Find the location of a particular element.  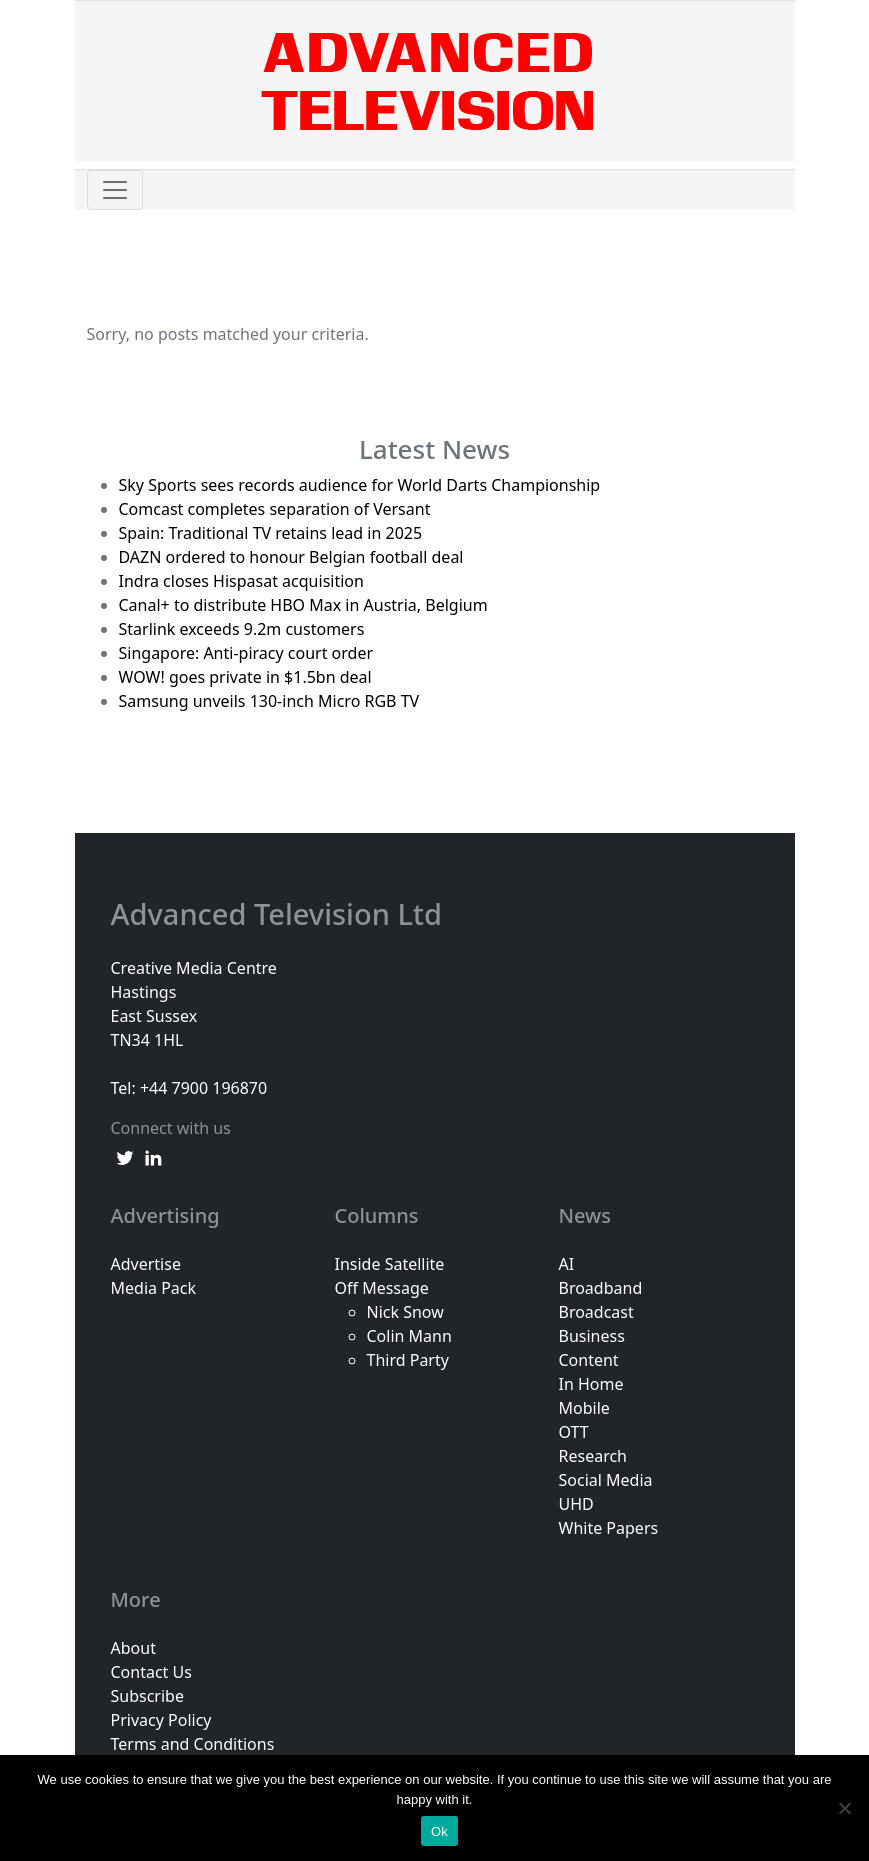

Third Party is located at coordinates (408, 1360).